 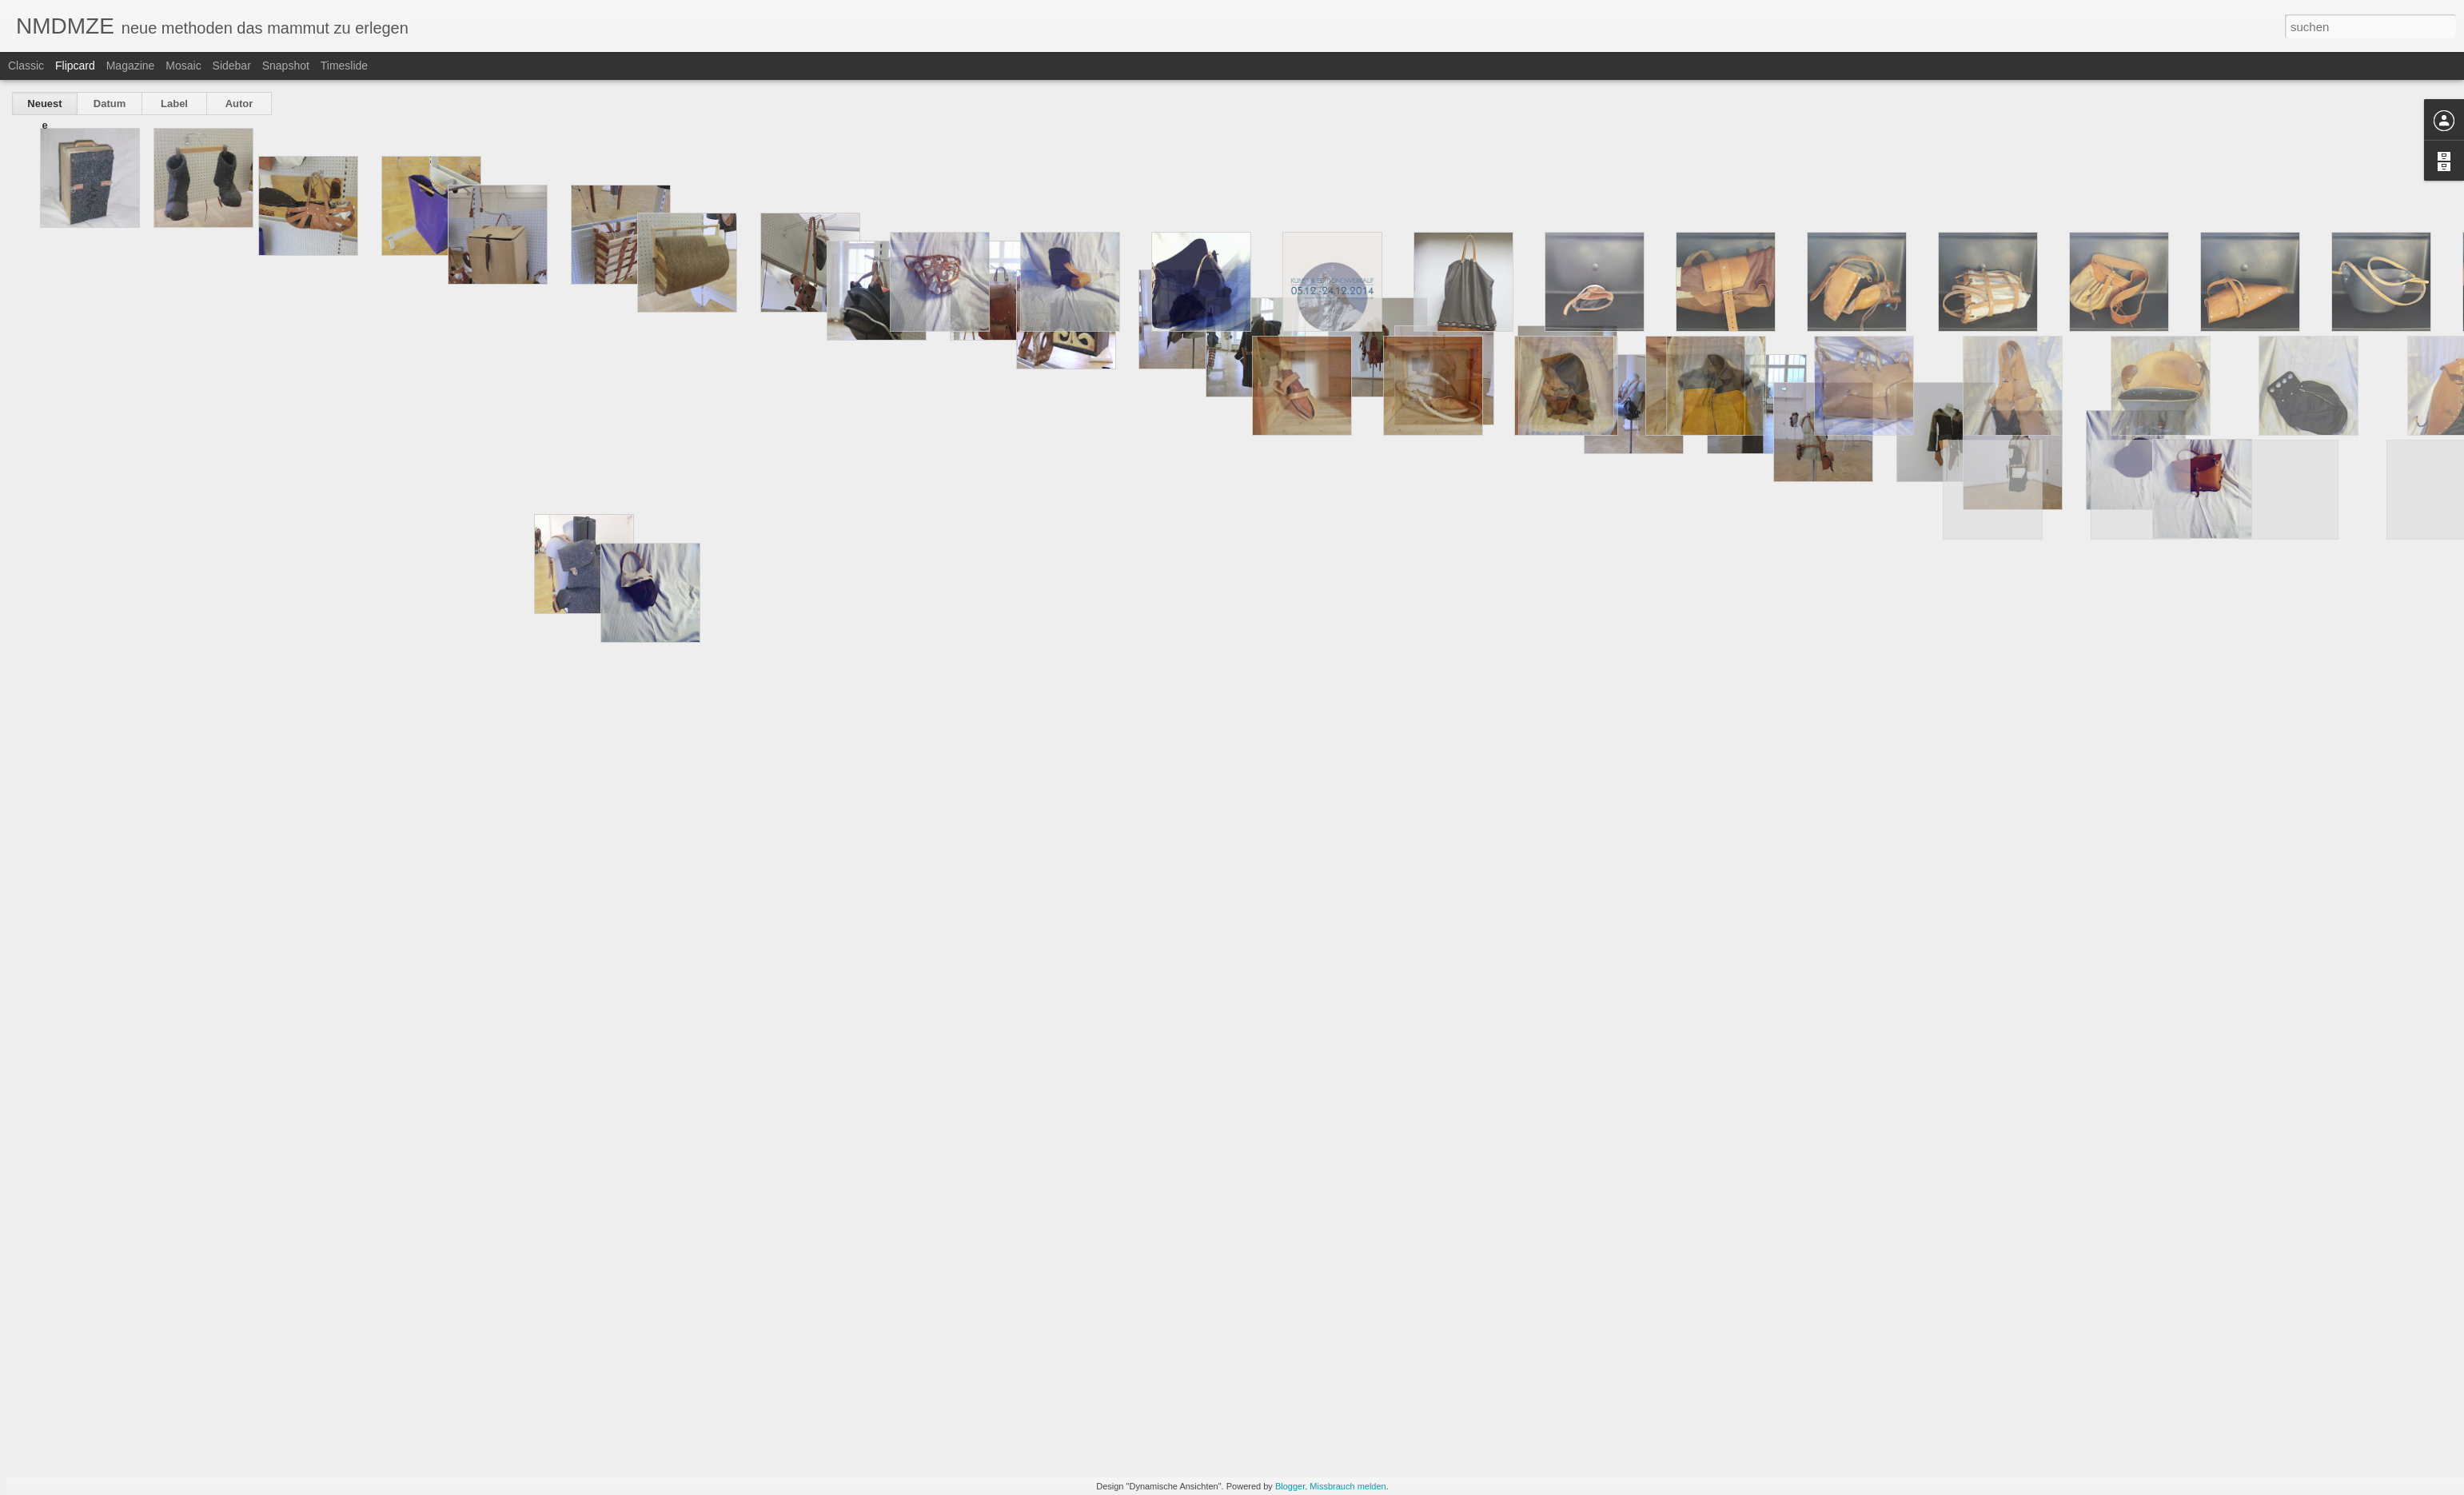 I want to click on Flipcard, so click(x=75, y=65).